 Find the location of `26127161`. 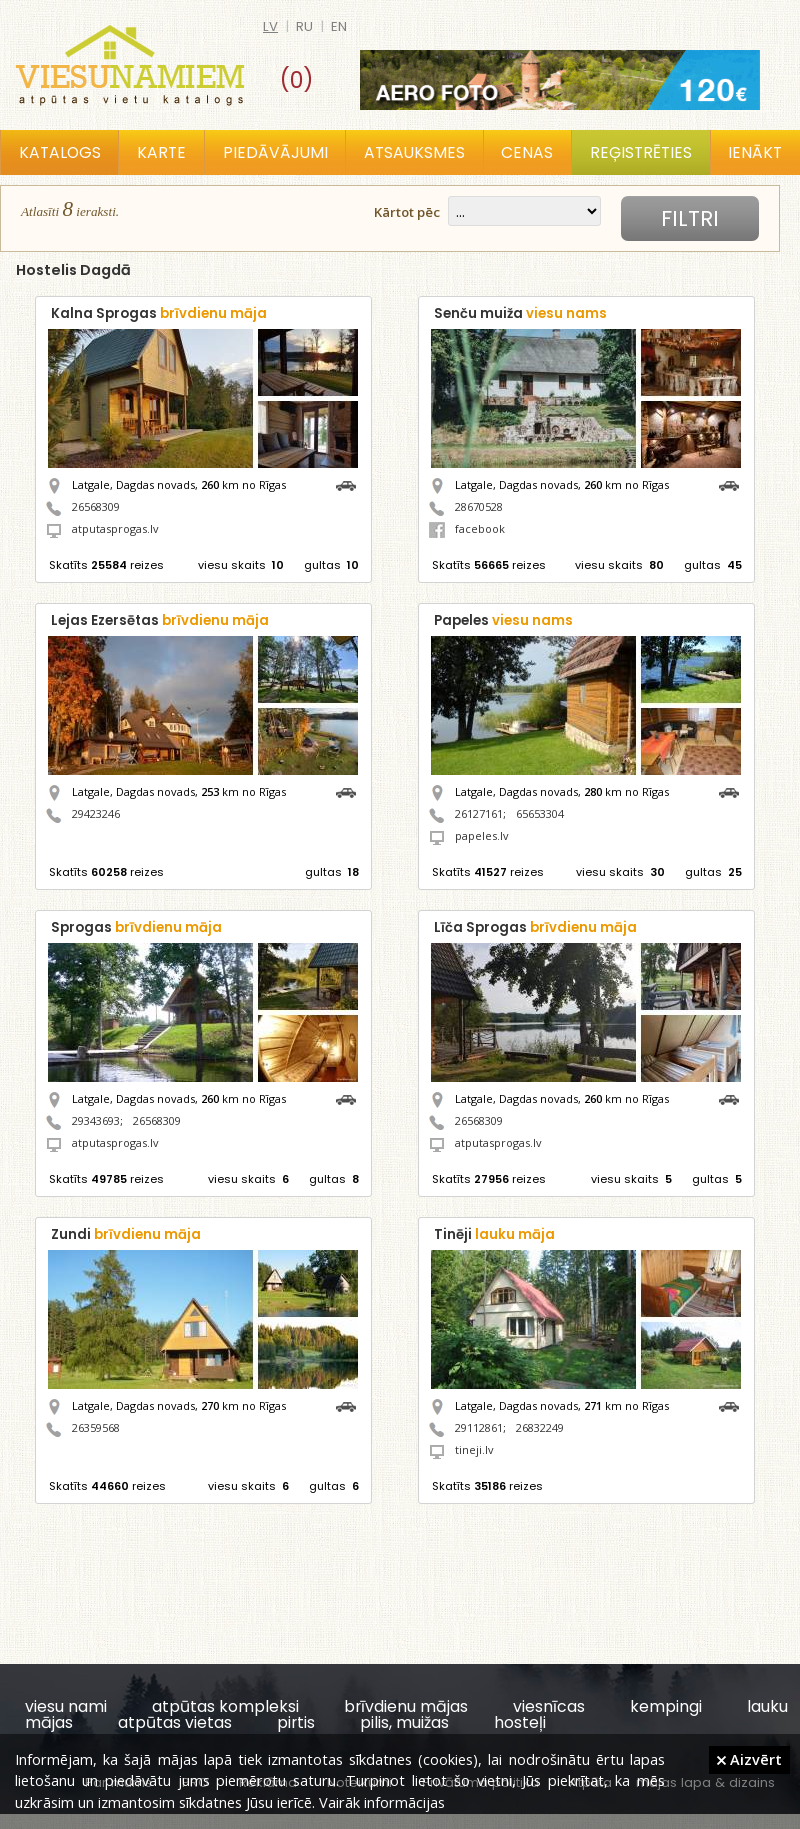

26127161 is located at coordinates (479, 813).